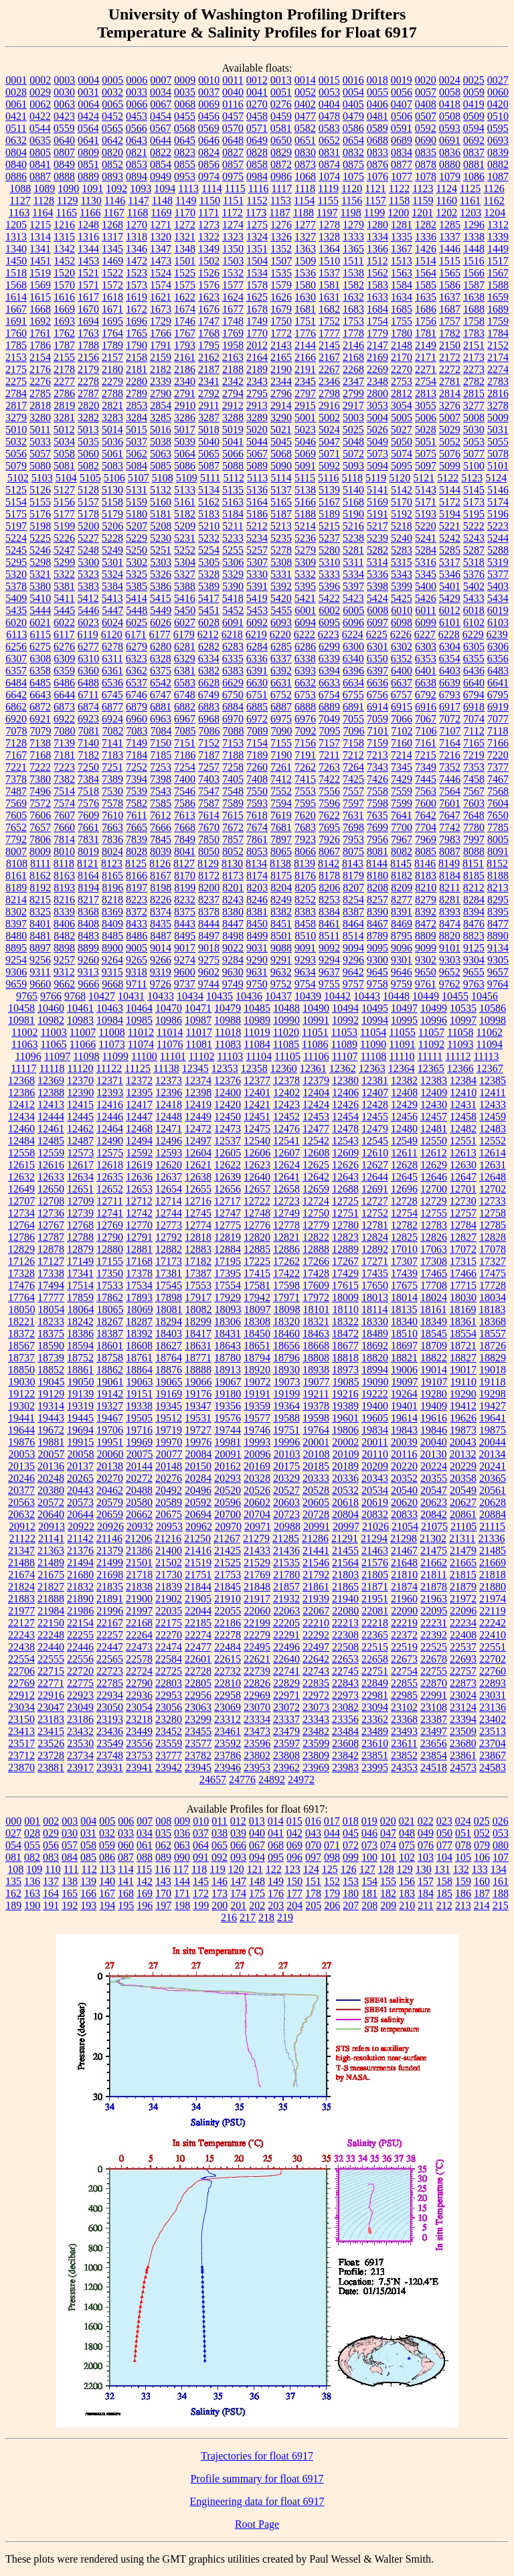 This screenshot has height=2576, width=514. I want to click on 1515, so click(449, 261).